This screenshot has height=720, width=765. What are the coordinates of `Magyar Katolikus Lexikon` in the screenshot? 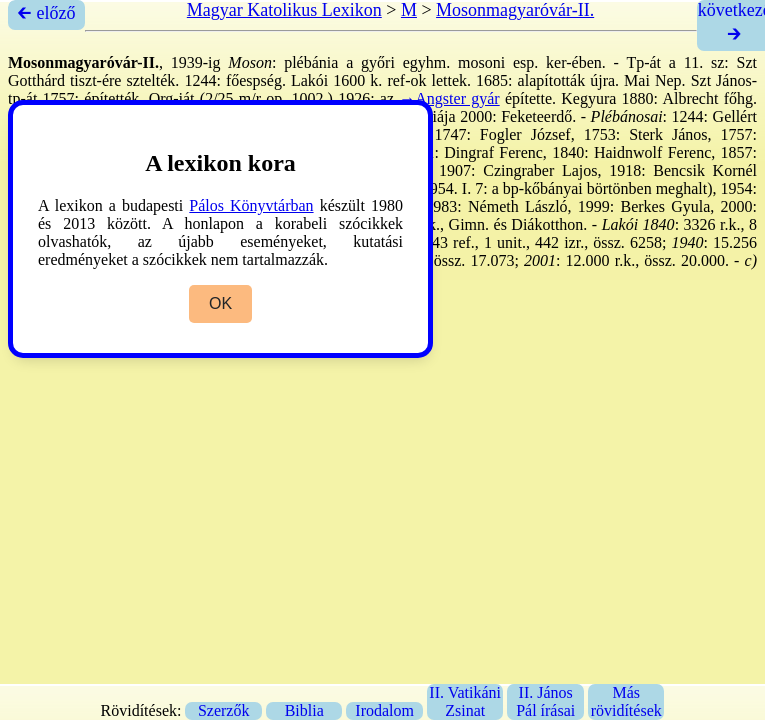 It's located at (284, 10).